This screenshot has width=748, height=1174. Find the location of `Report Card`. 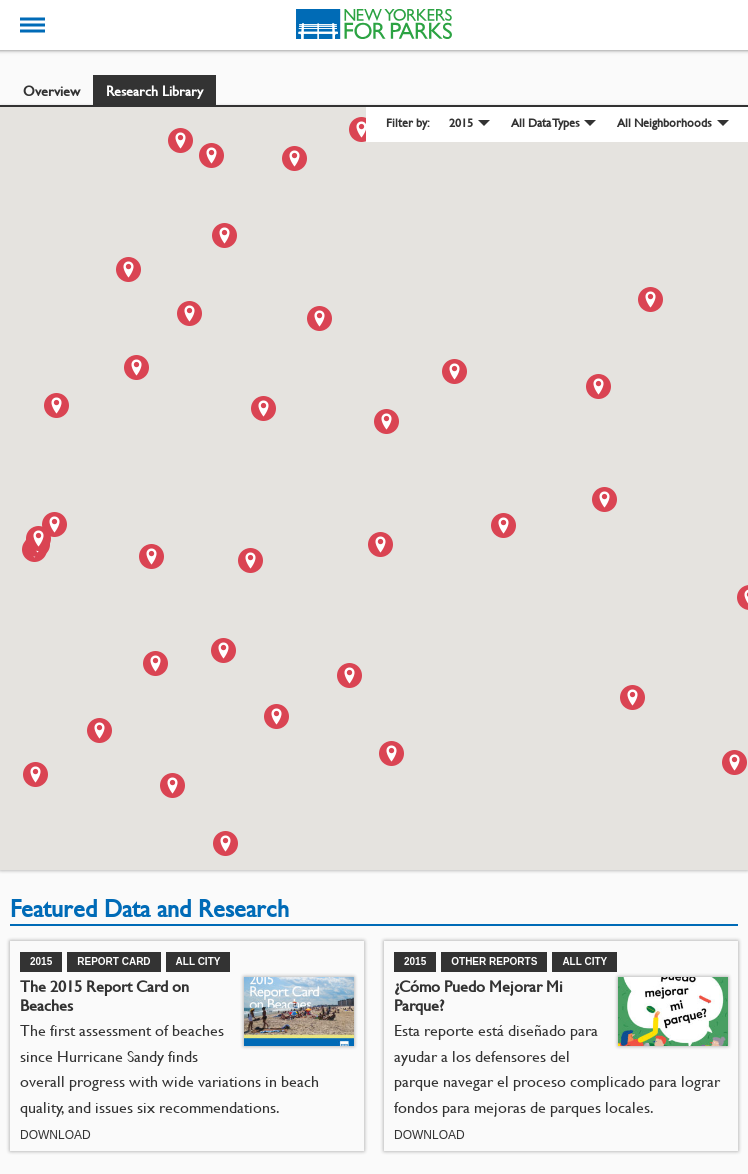

Report Card is located at coordinates (113, 961).